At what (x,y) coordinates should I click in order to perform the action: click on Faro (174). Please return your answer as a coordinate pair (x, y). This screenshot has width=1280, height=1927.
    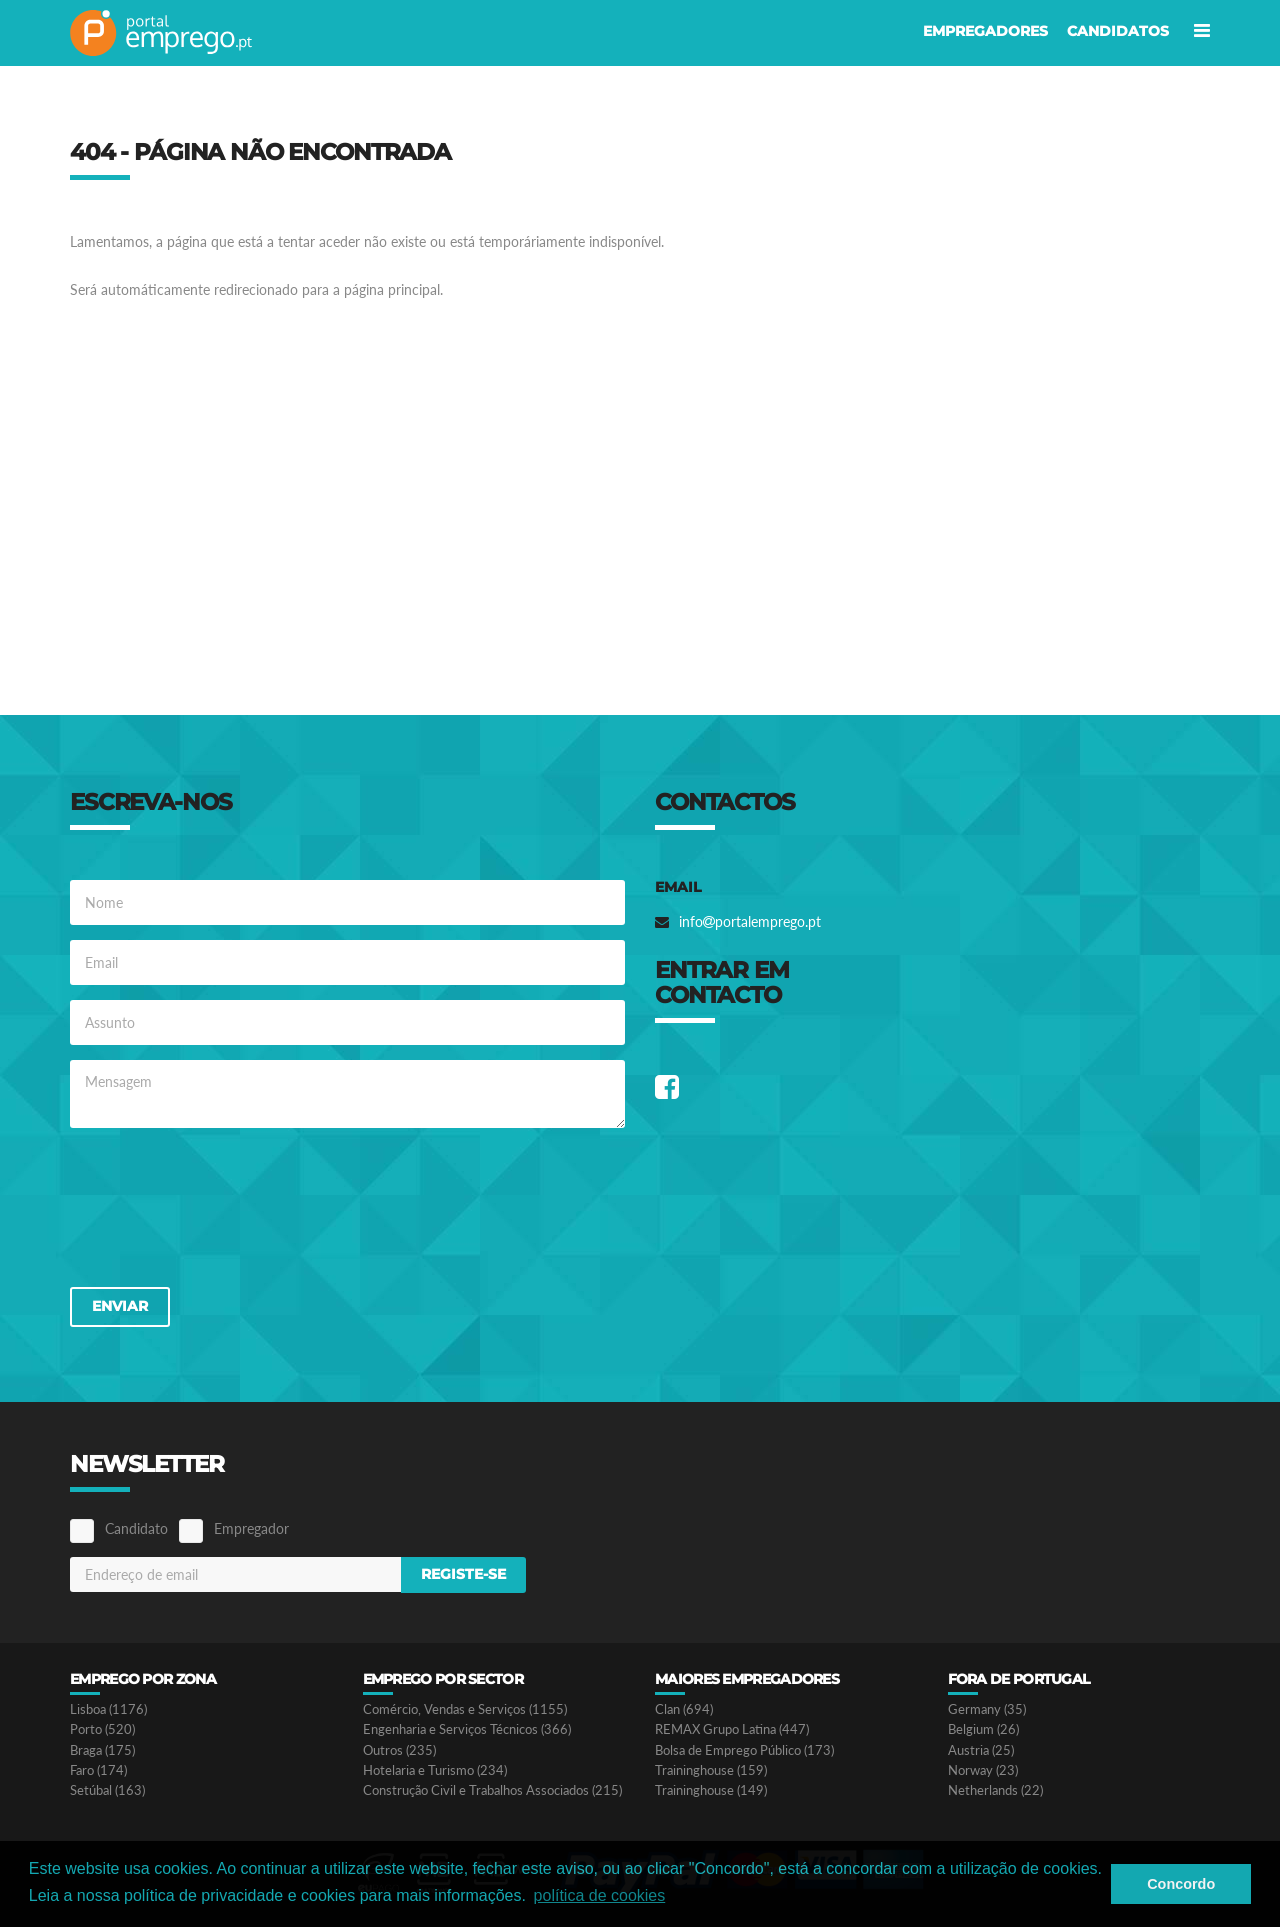
    Looking at the image, I should click on (98, 1770).